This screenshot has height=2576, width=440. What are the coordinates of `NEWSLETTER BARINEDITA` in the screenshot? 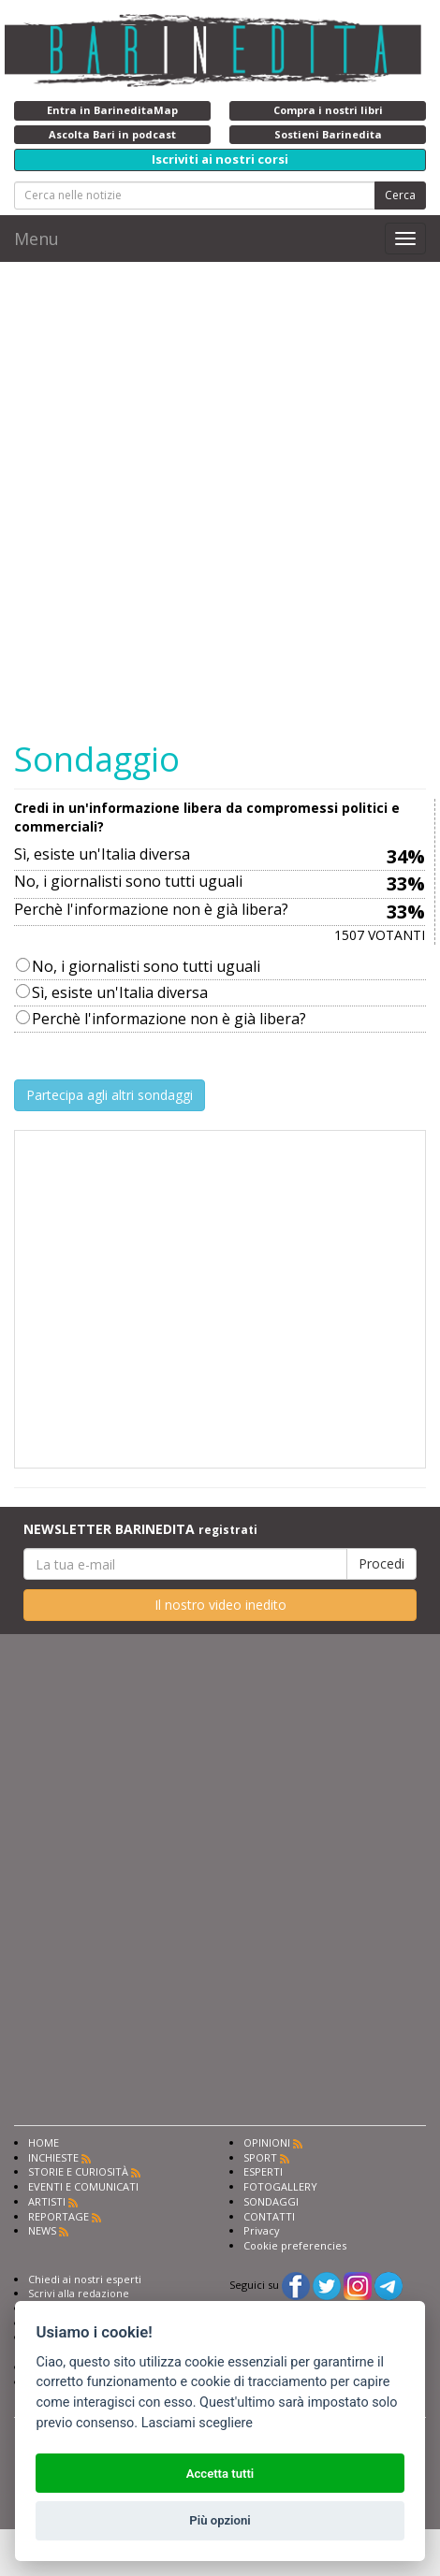 It's located at (140, 1529).